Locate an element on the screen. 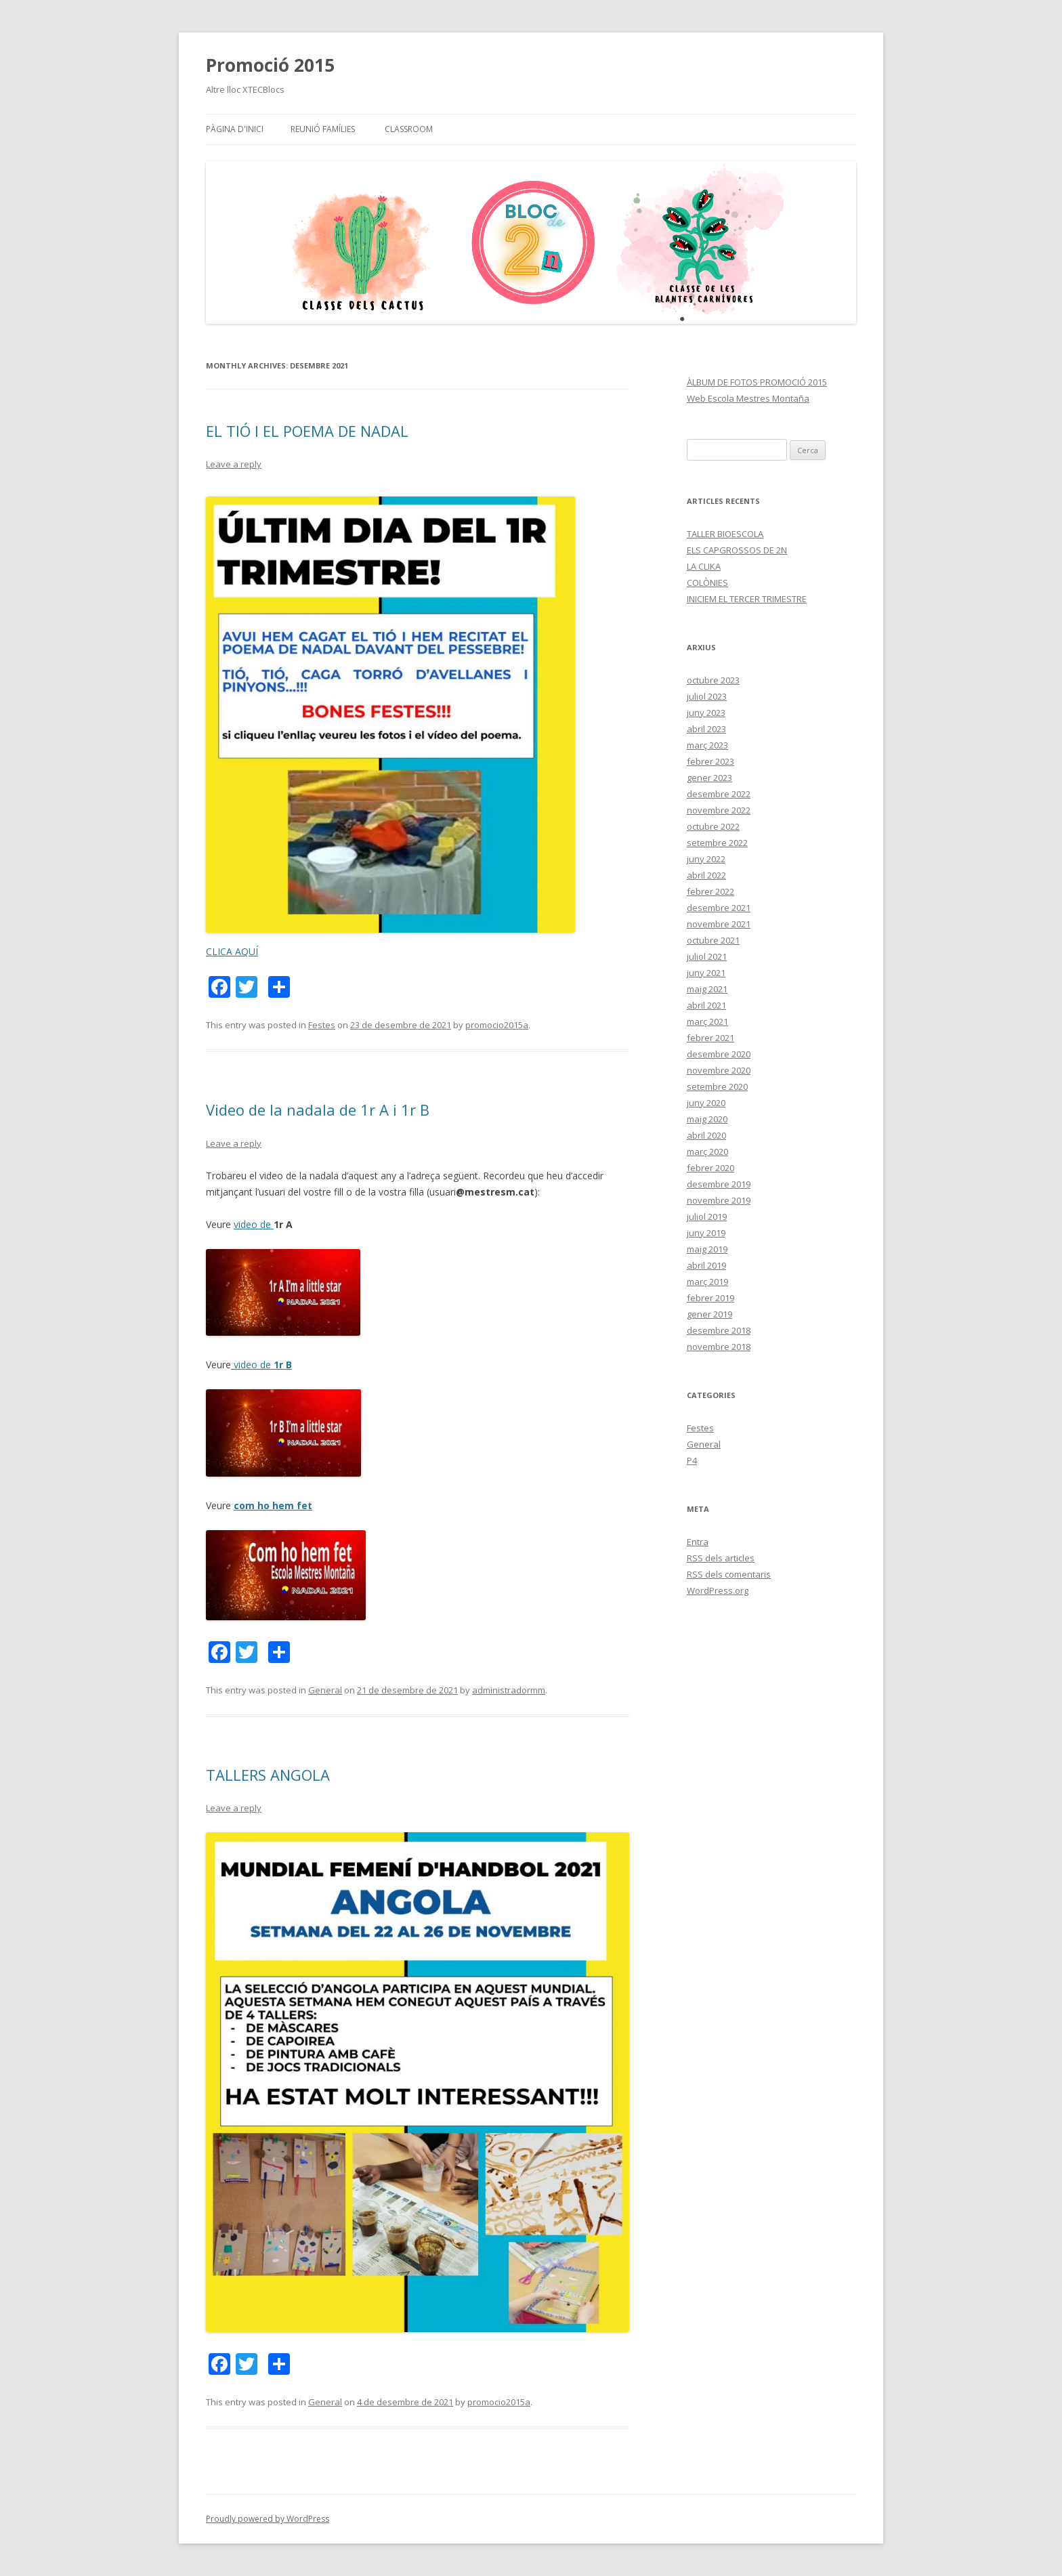  promocio2015a is located at coordinates (496, 1025).